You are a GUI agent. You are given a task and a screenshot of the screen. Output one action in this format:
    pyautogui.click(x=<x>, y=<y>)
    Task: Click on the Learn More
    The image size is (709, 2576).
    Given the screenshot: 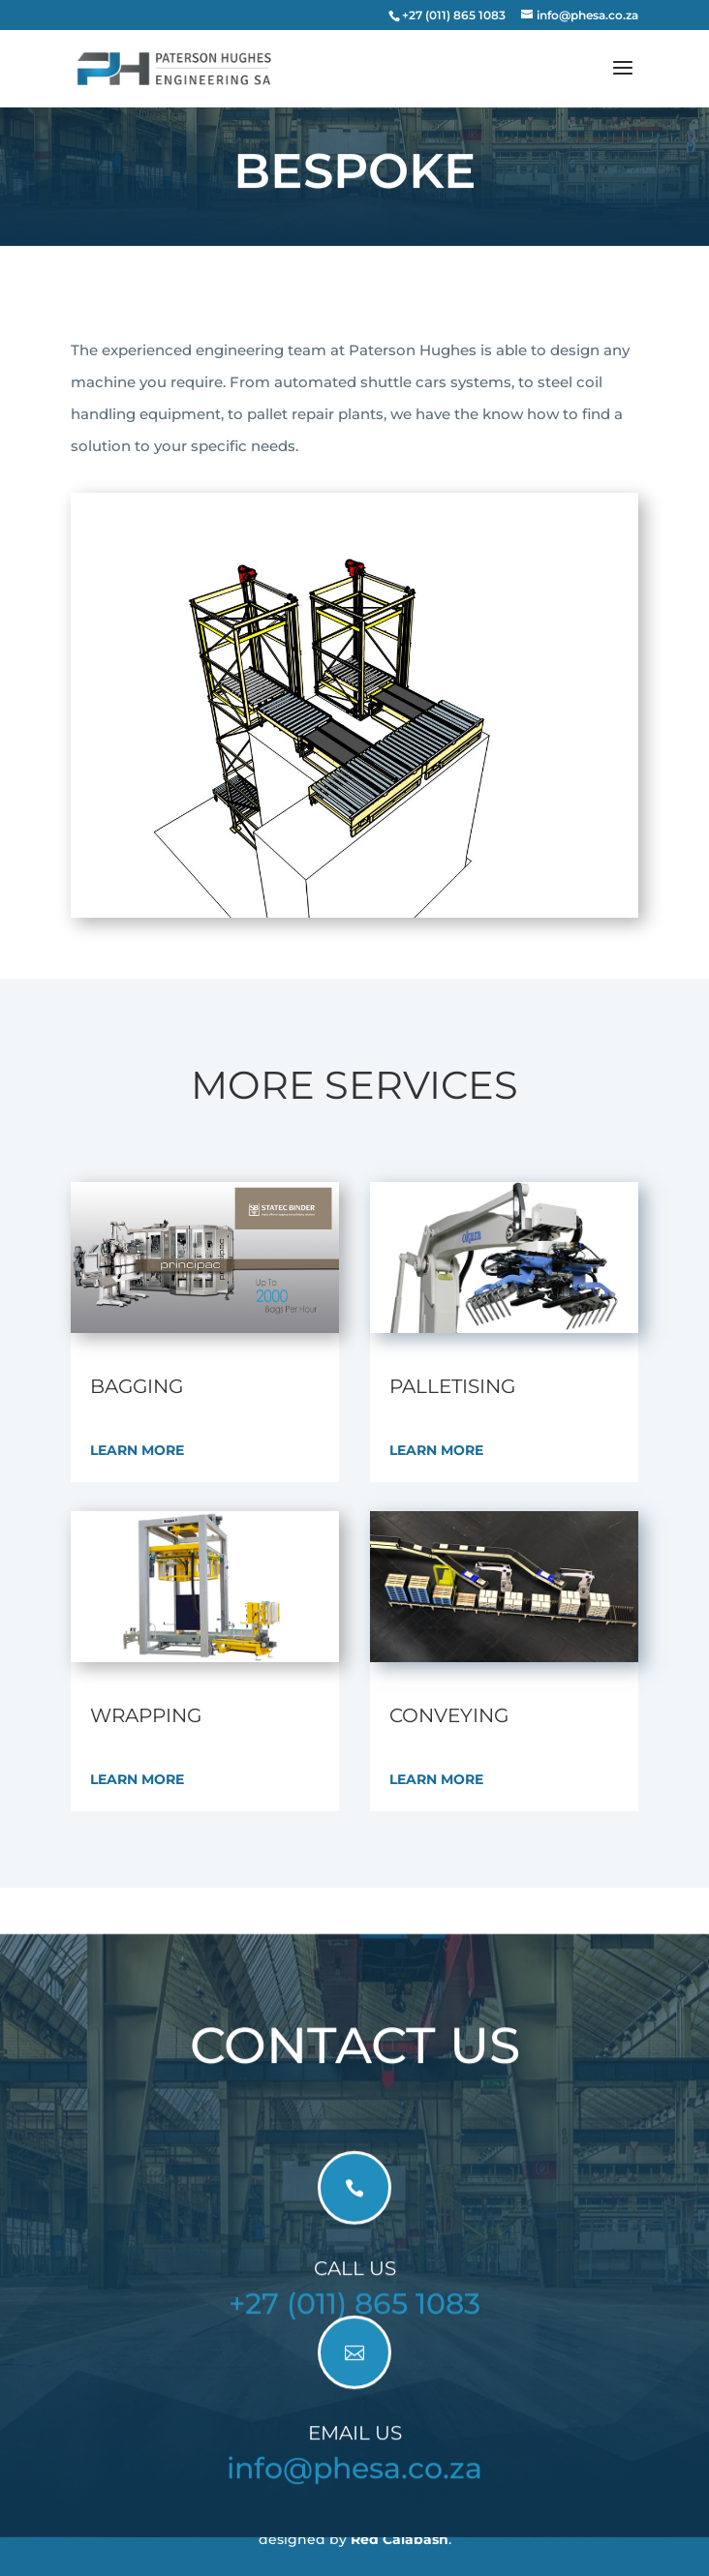 What is the action you would take?
    pyautogui.click(x=137, y=1450)
    